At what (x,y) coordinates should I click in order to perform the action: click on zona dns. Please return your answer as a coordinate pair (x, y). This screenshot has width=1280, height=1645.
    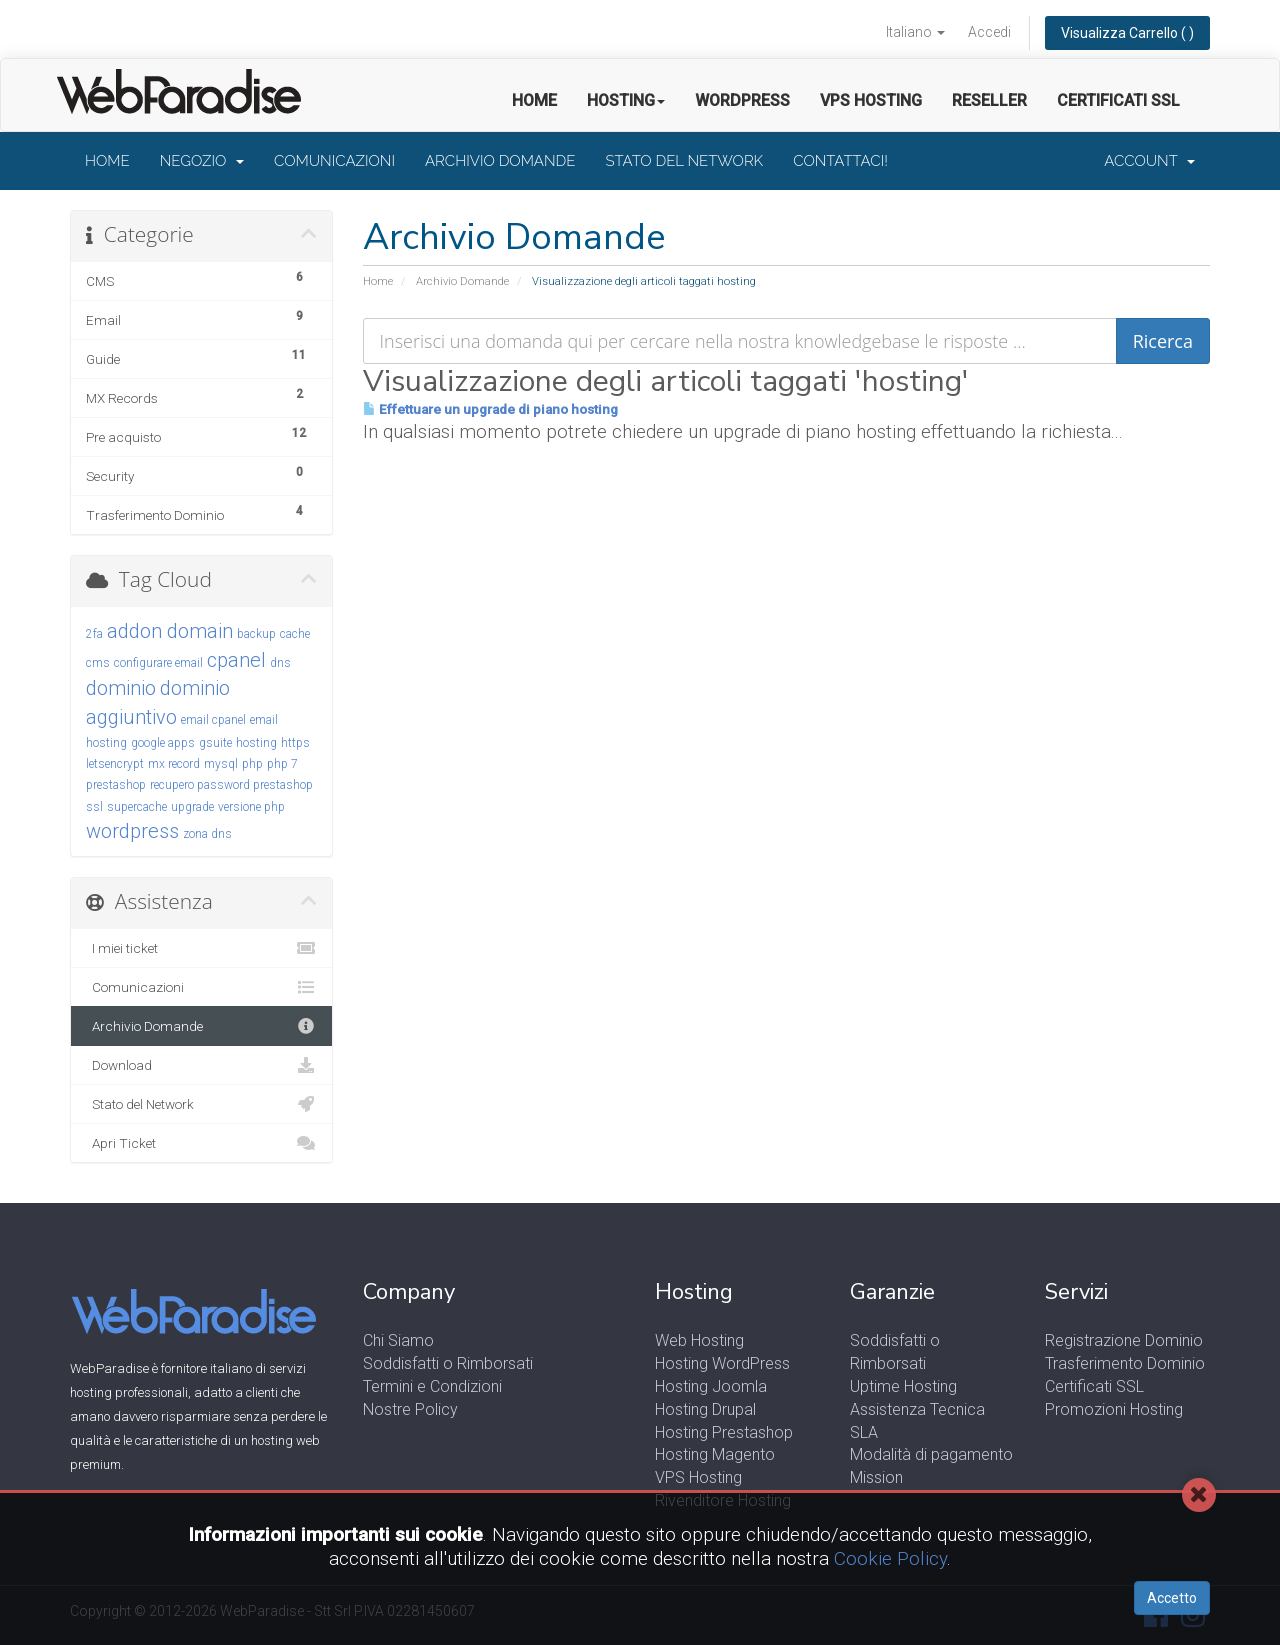
    Looking at the image, I should click on (207, 834).